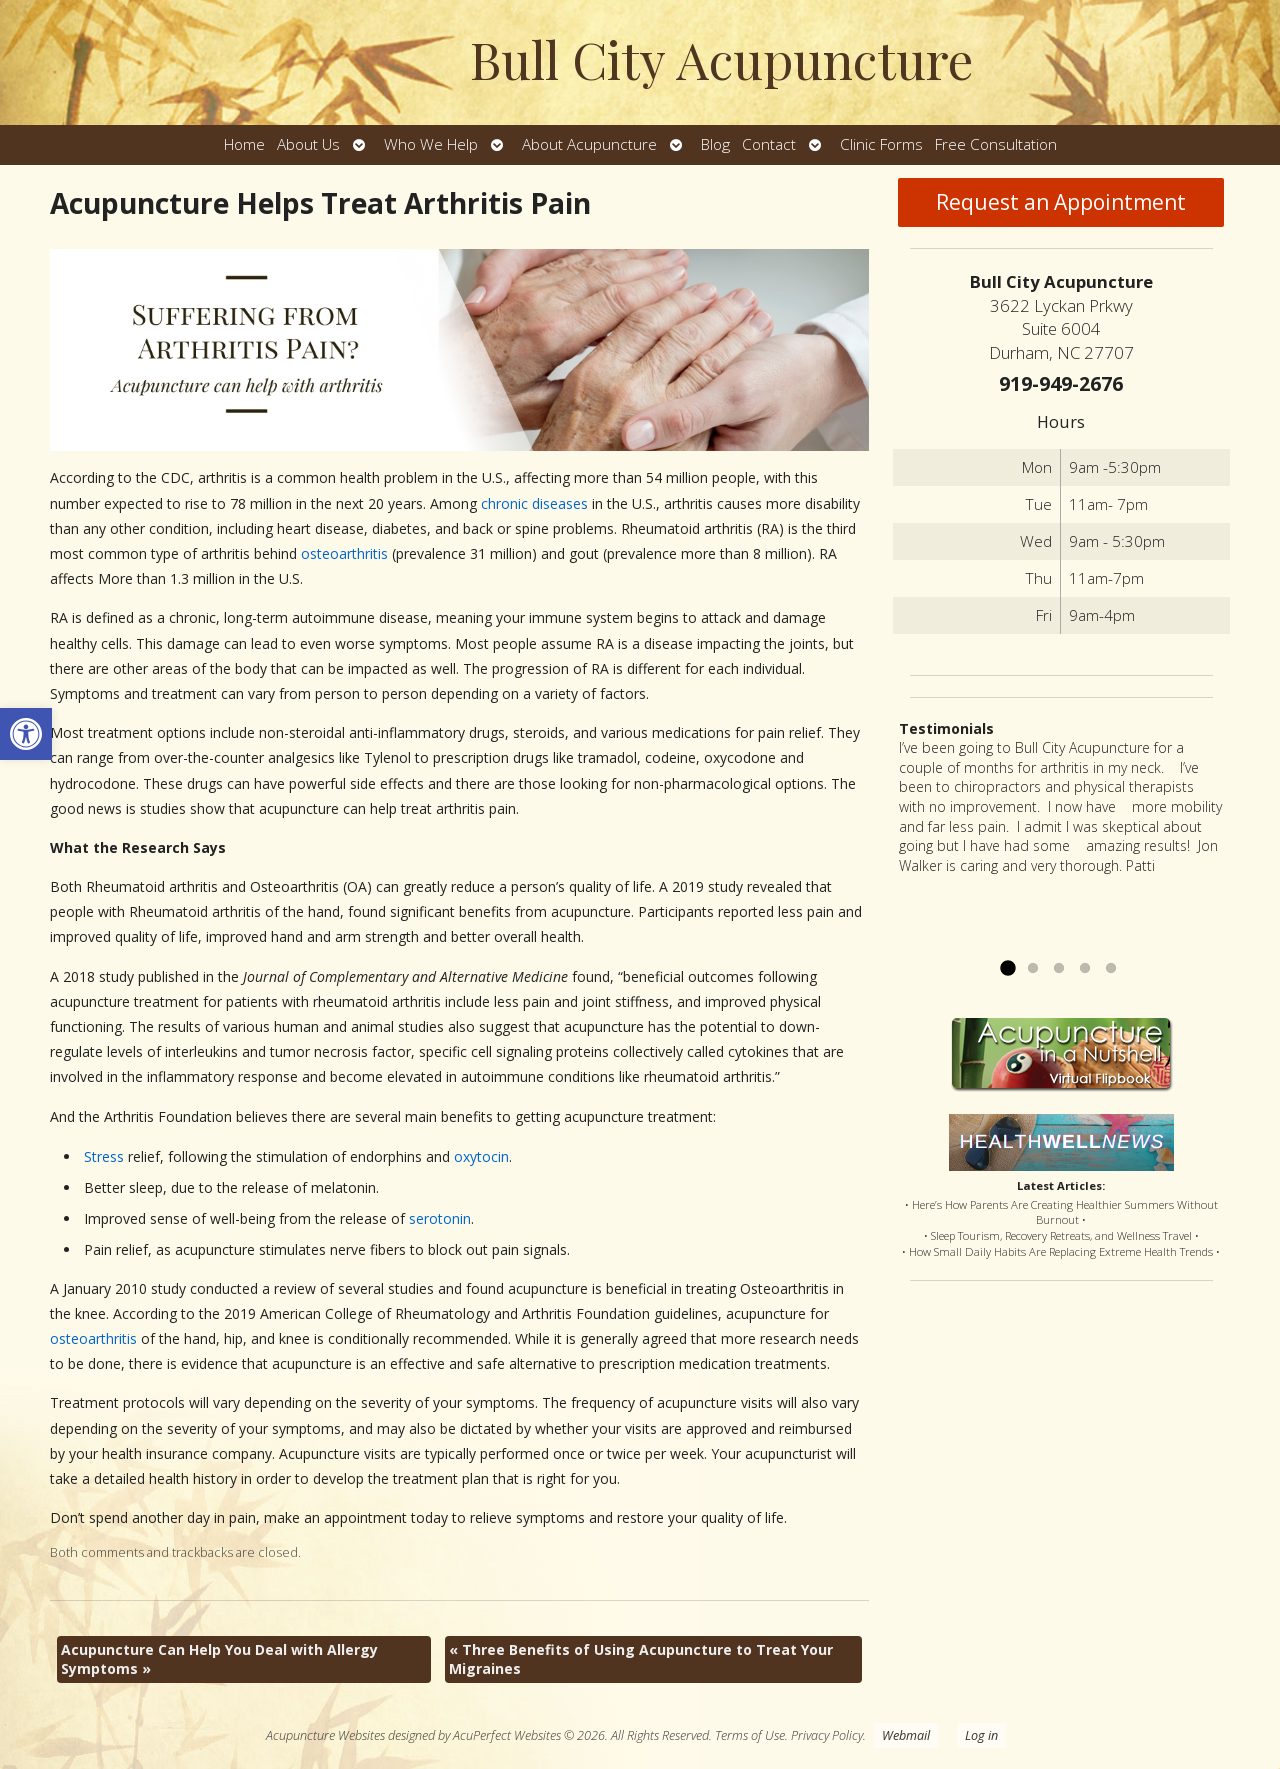  What do you see at coordinates (1061, 202) in the screenshot?
I see `Request an Appointment` at bounding box center [1061, 202].